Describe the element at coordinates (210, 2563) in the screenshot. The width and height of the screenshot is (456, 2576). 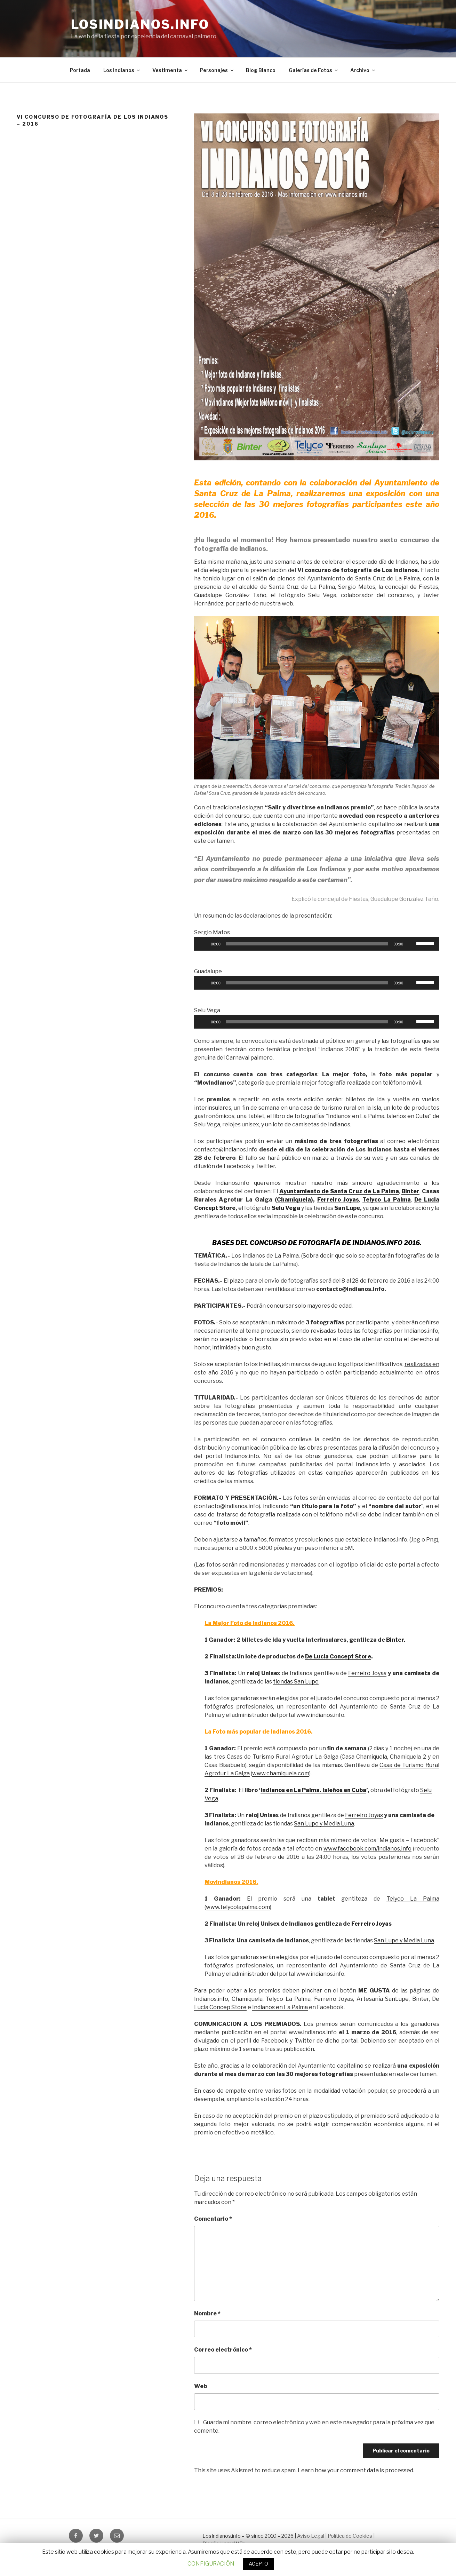
I see `CONFIGURACIÓN [button]` at that location.